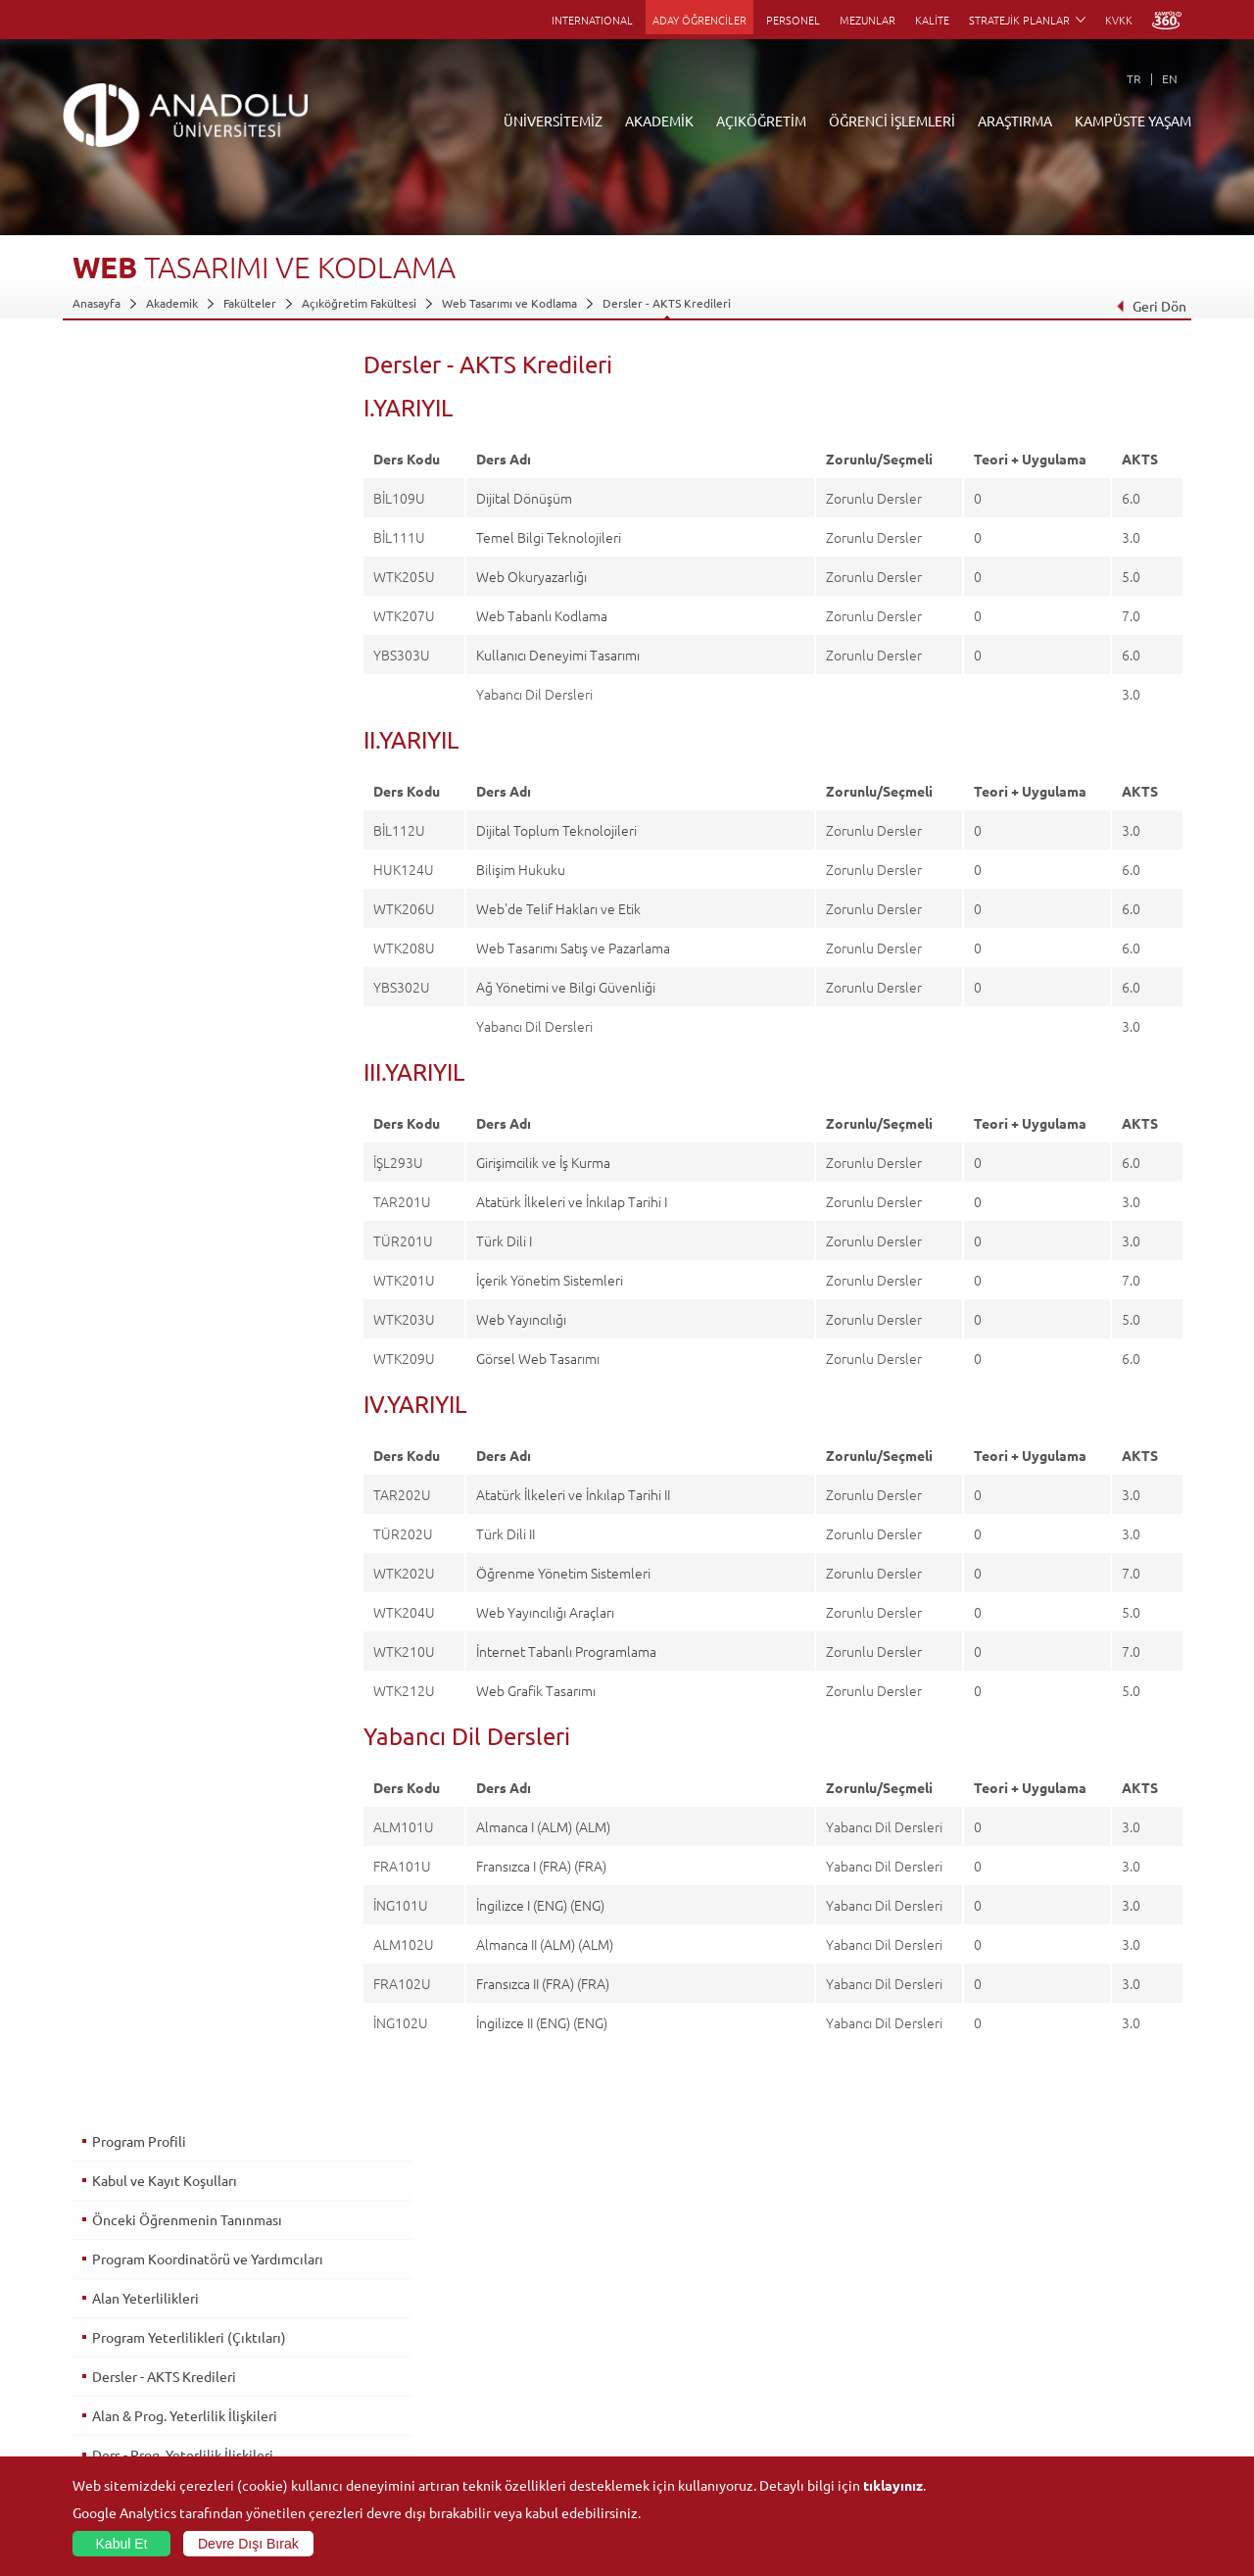  Describe the element at coordinates (836, 2296) in the screenshot. I see `Merkezler` at that location.